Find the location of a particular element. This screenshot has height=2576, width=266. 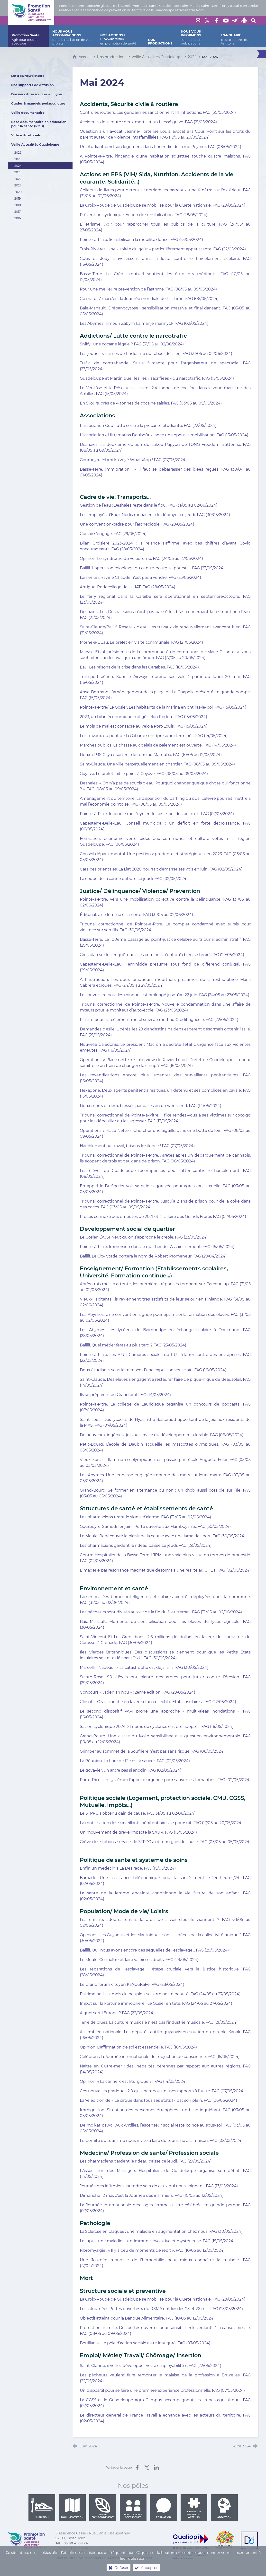

Pour une meilleure prévention de l’asthme. FAG (08/05 au 09/05/2024) is located at coordinates (148, 289).